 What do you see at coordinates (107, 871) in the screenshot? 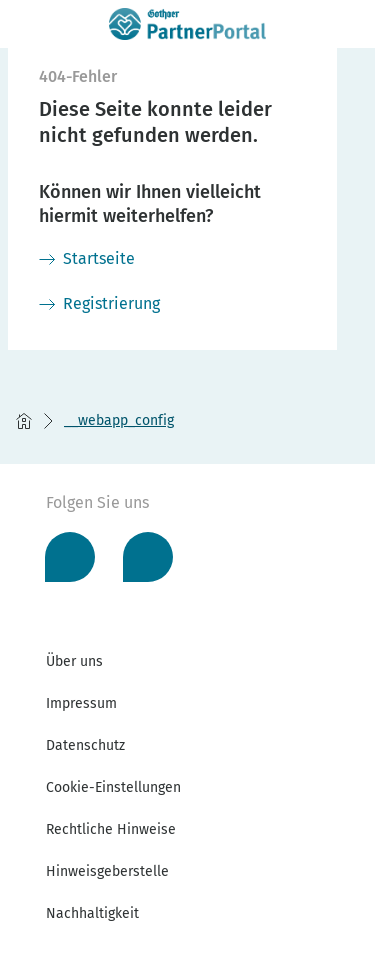
I see `Hinweisgeberstelle` at bounding box center [107, 871].